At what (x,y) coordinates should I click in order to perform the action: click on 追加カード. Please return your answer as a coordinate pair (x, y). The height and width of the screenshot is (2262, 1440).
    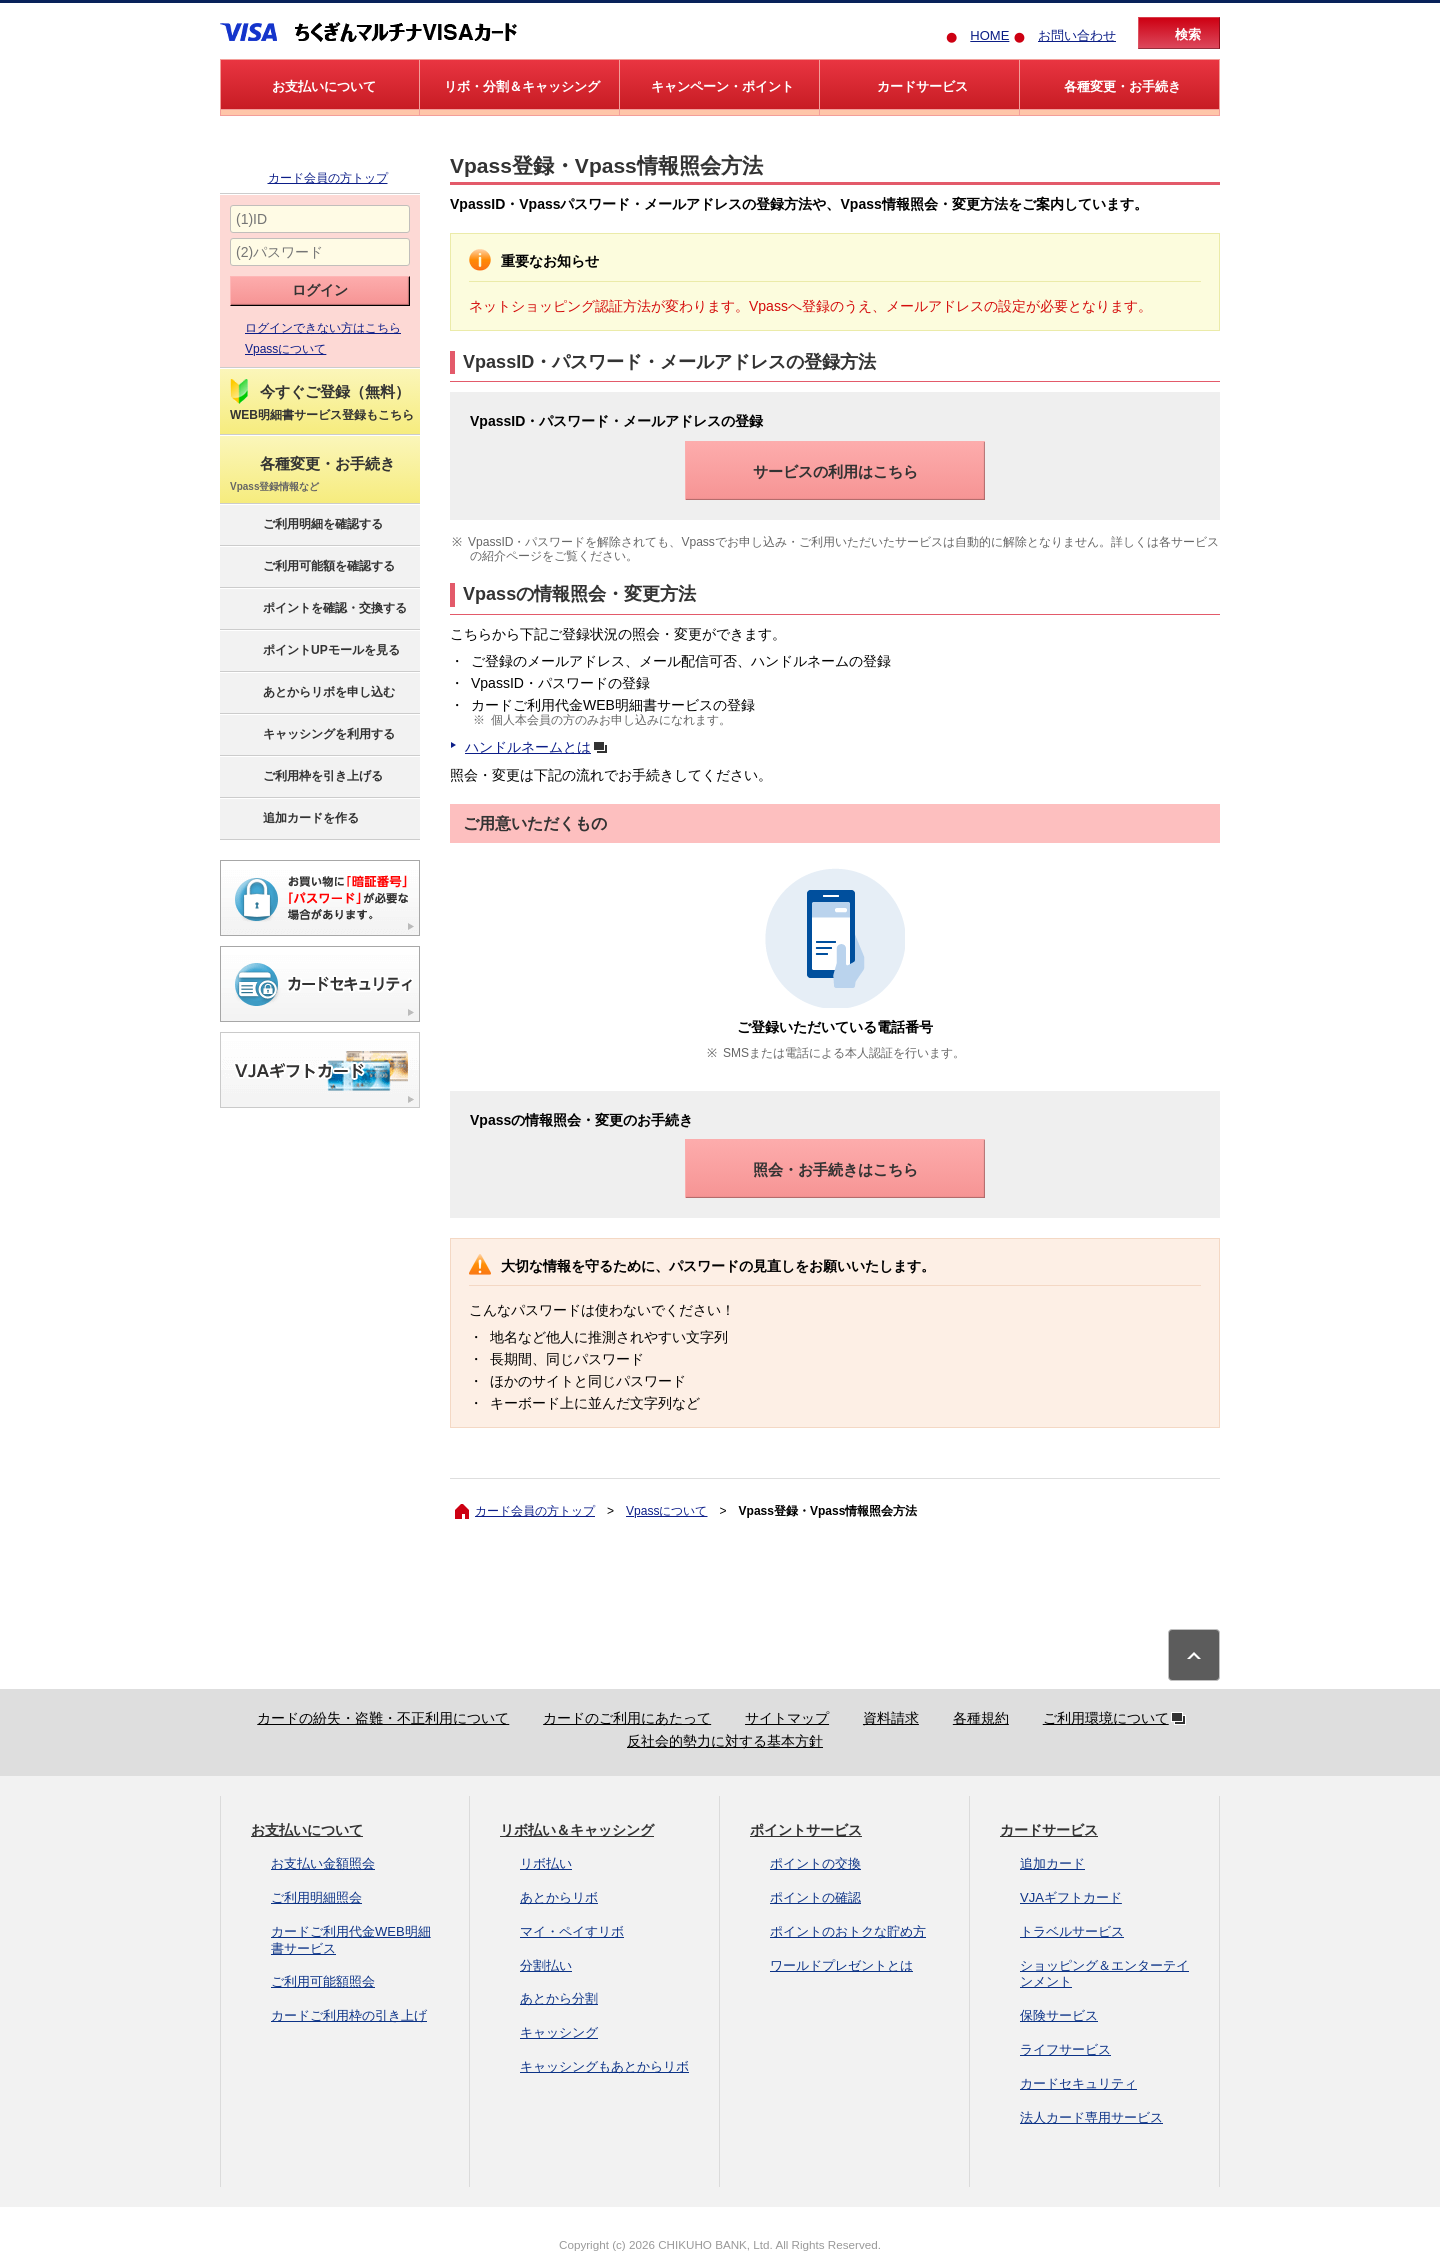
    Looking at the image, I should click on (1052, 1863).